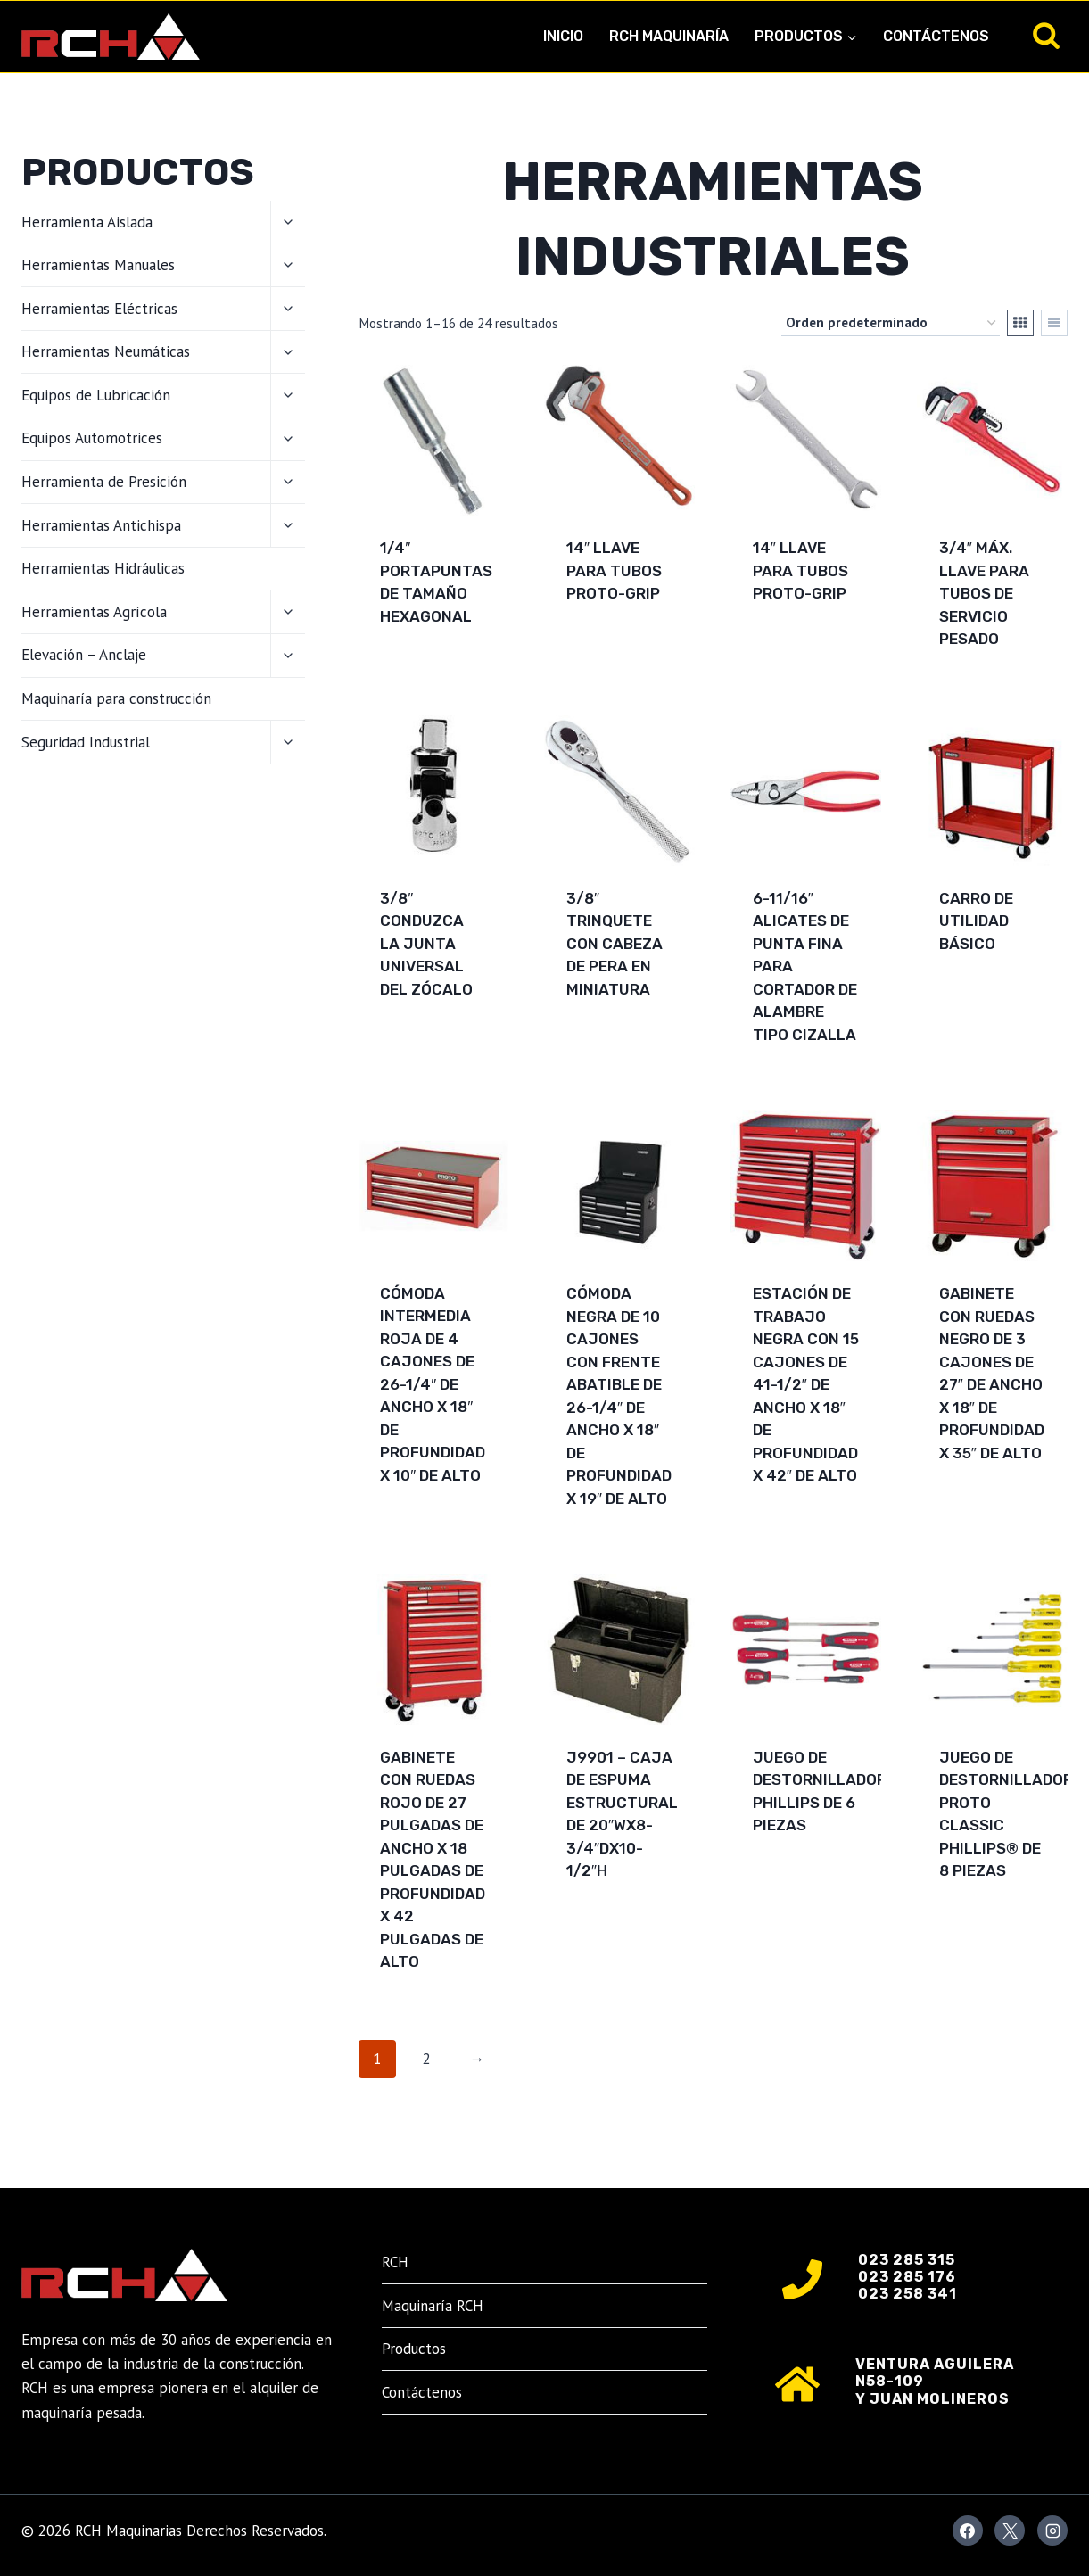 The image size is (1089, 2576). I want to click on Inicio, so click(563, 36).